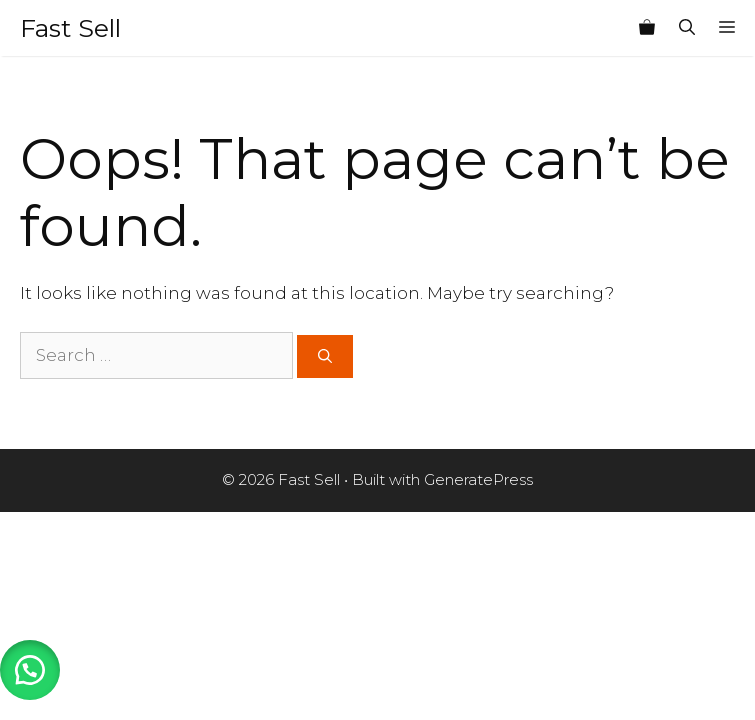  I want to click on GeneratePress, so click(478, 479).